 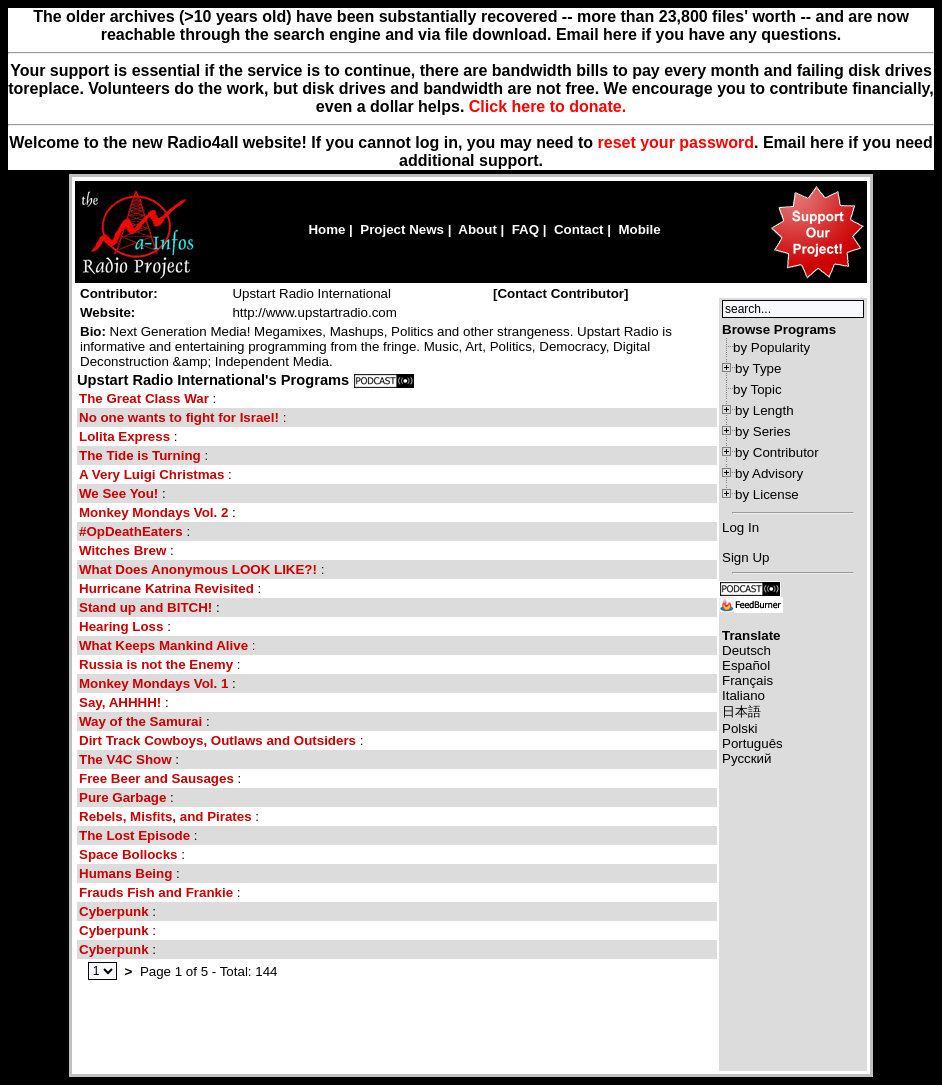 What do you see at coordinates (746, 650) in the screenshot?
I see `Deutsch` at bounding box center [746, 650].